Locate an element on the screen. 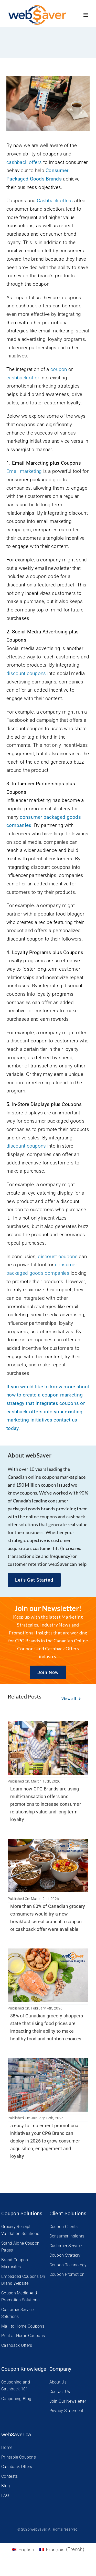  Couponing Blog is located at coordinates (16, 2398).